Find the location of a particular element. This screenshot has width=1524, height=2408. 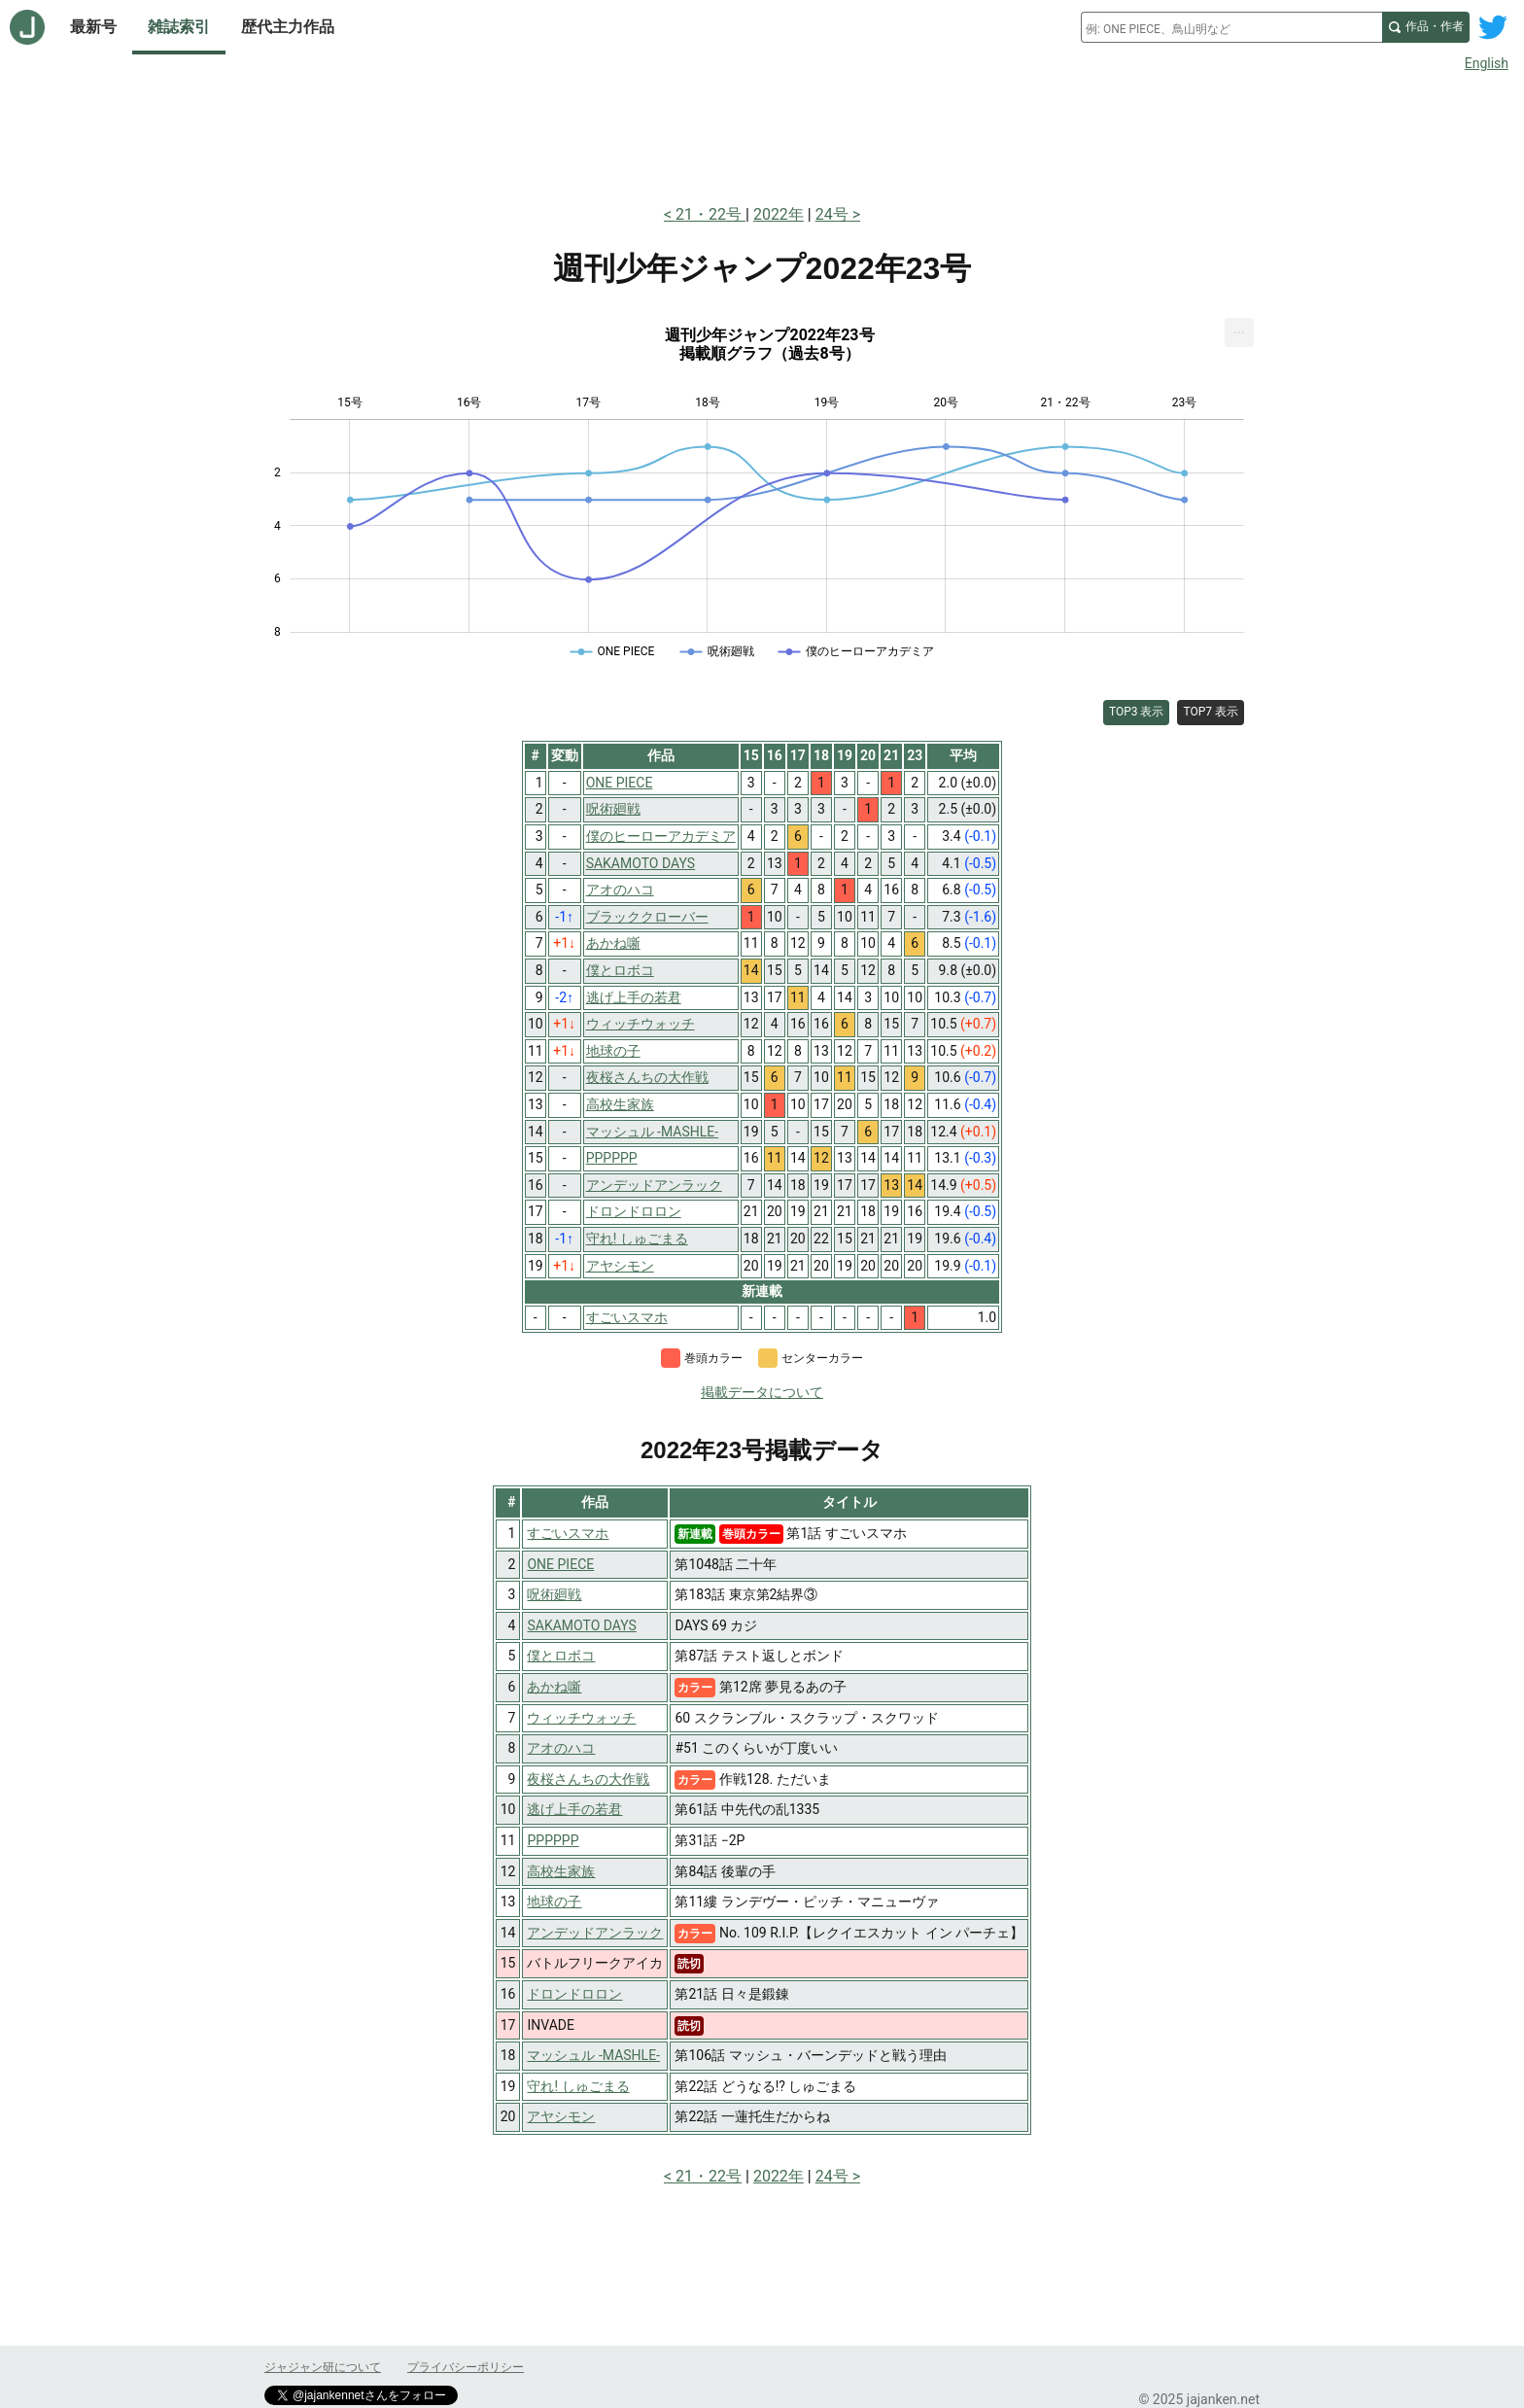

あかね噺 is located at coordinates (554, 1686).